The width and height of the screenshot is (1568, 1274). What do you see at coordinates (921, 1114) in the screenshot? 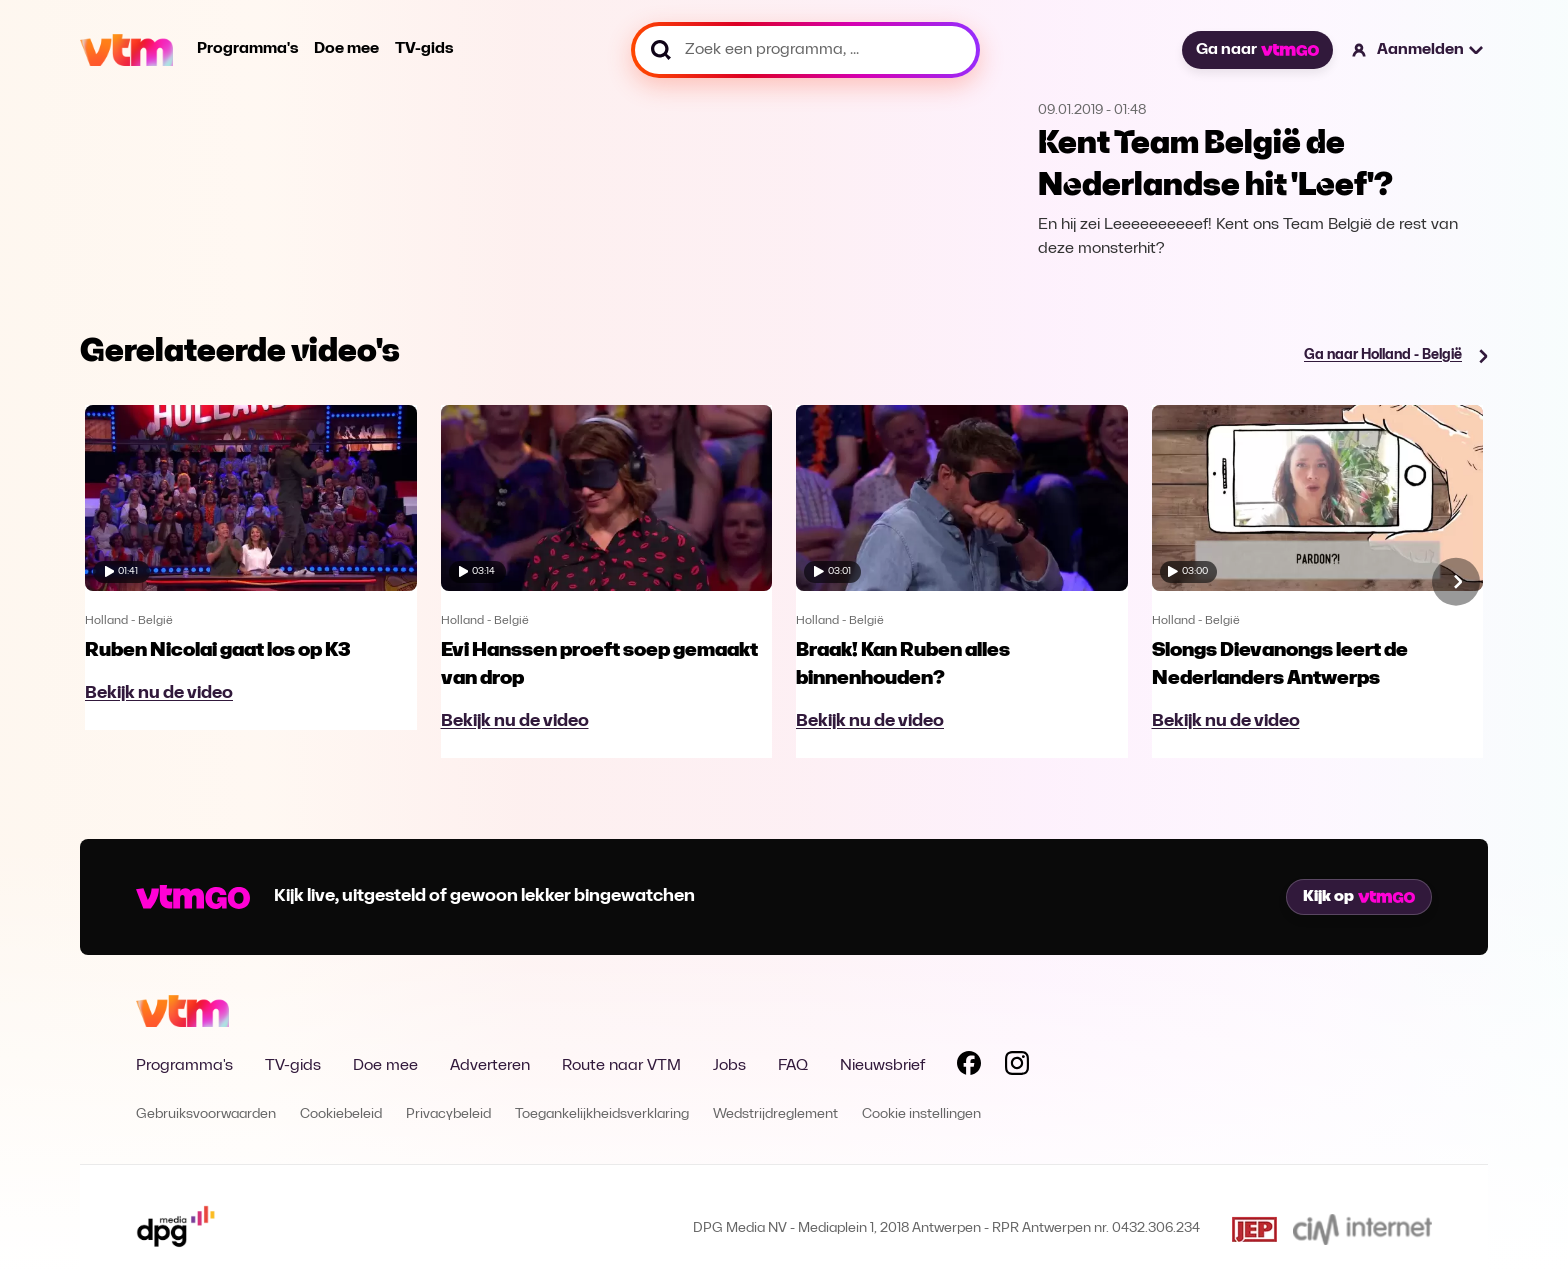
I see `Cookie instellingen` at bounding box center [921, 1114].